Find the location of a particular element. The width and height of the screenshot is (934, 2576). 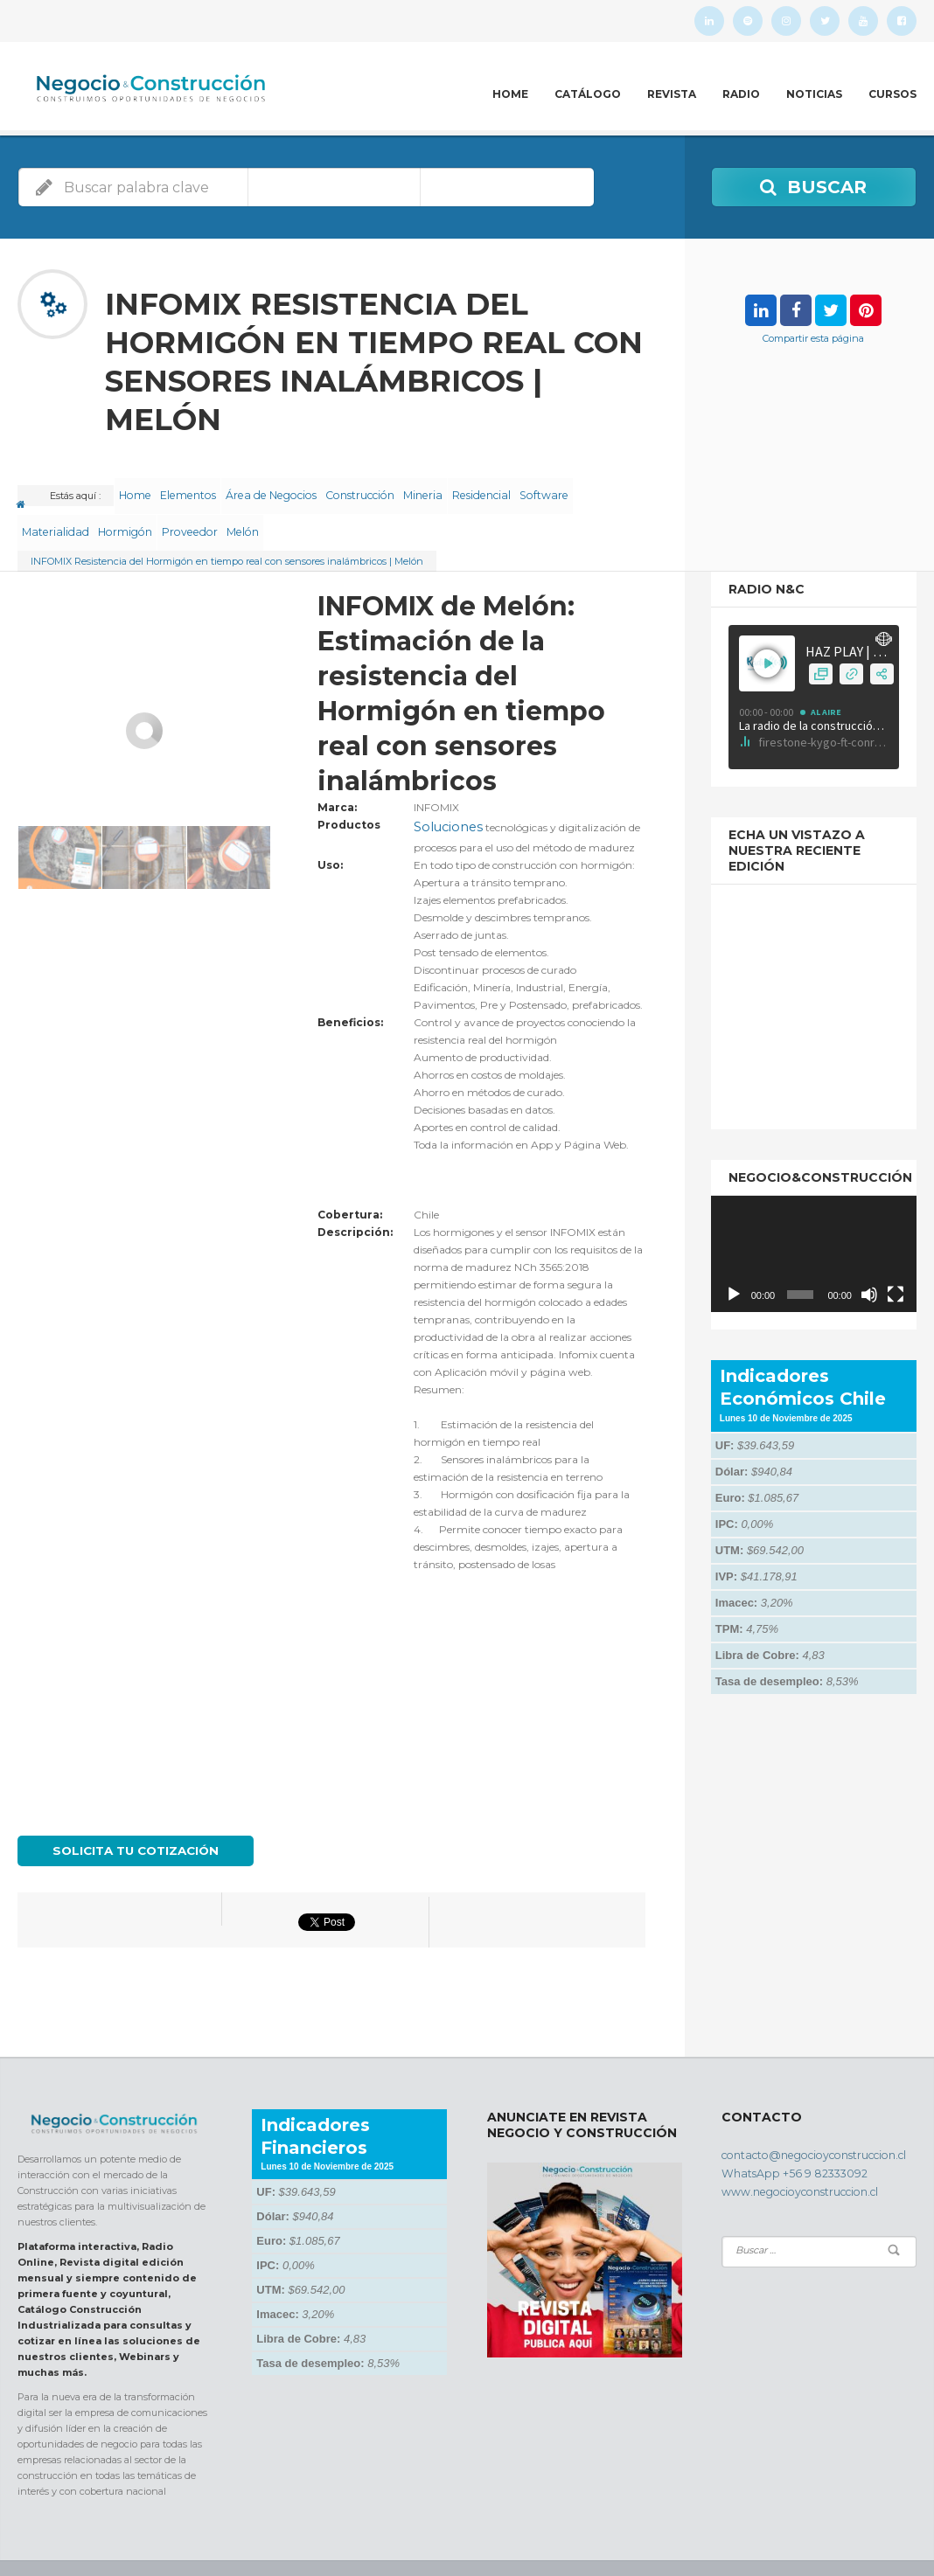

WhatsApp +56 9 82333092 is located at coordinates (782, 2134).